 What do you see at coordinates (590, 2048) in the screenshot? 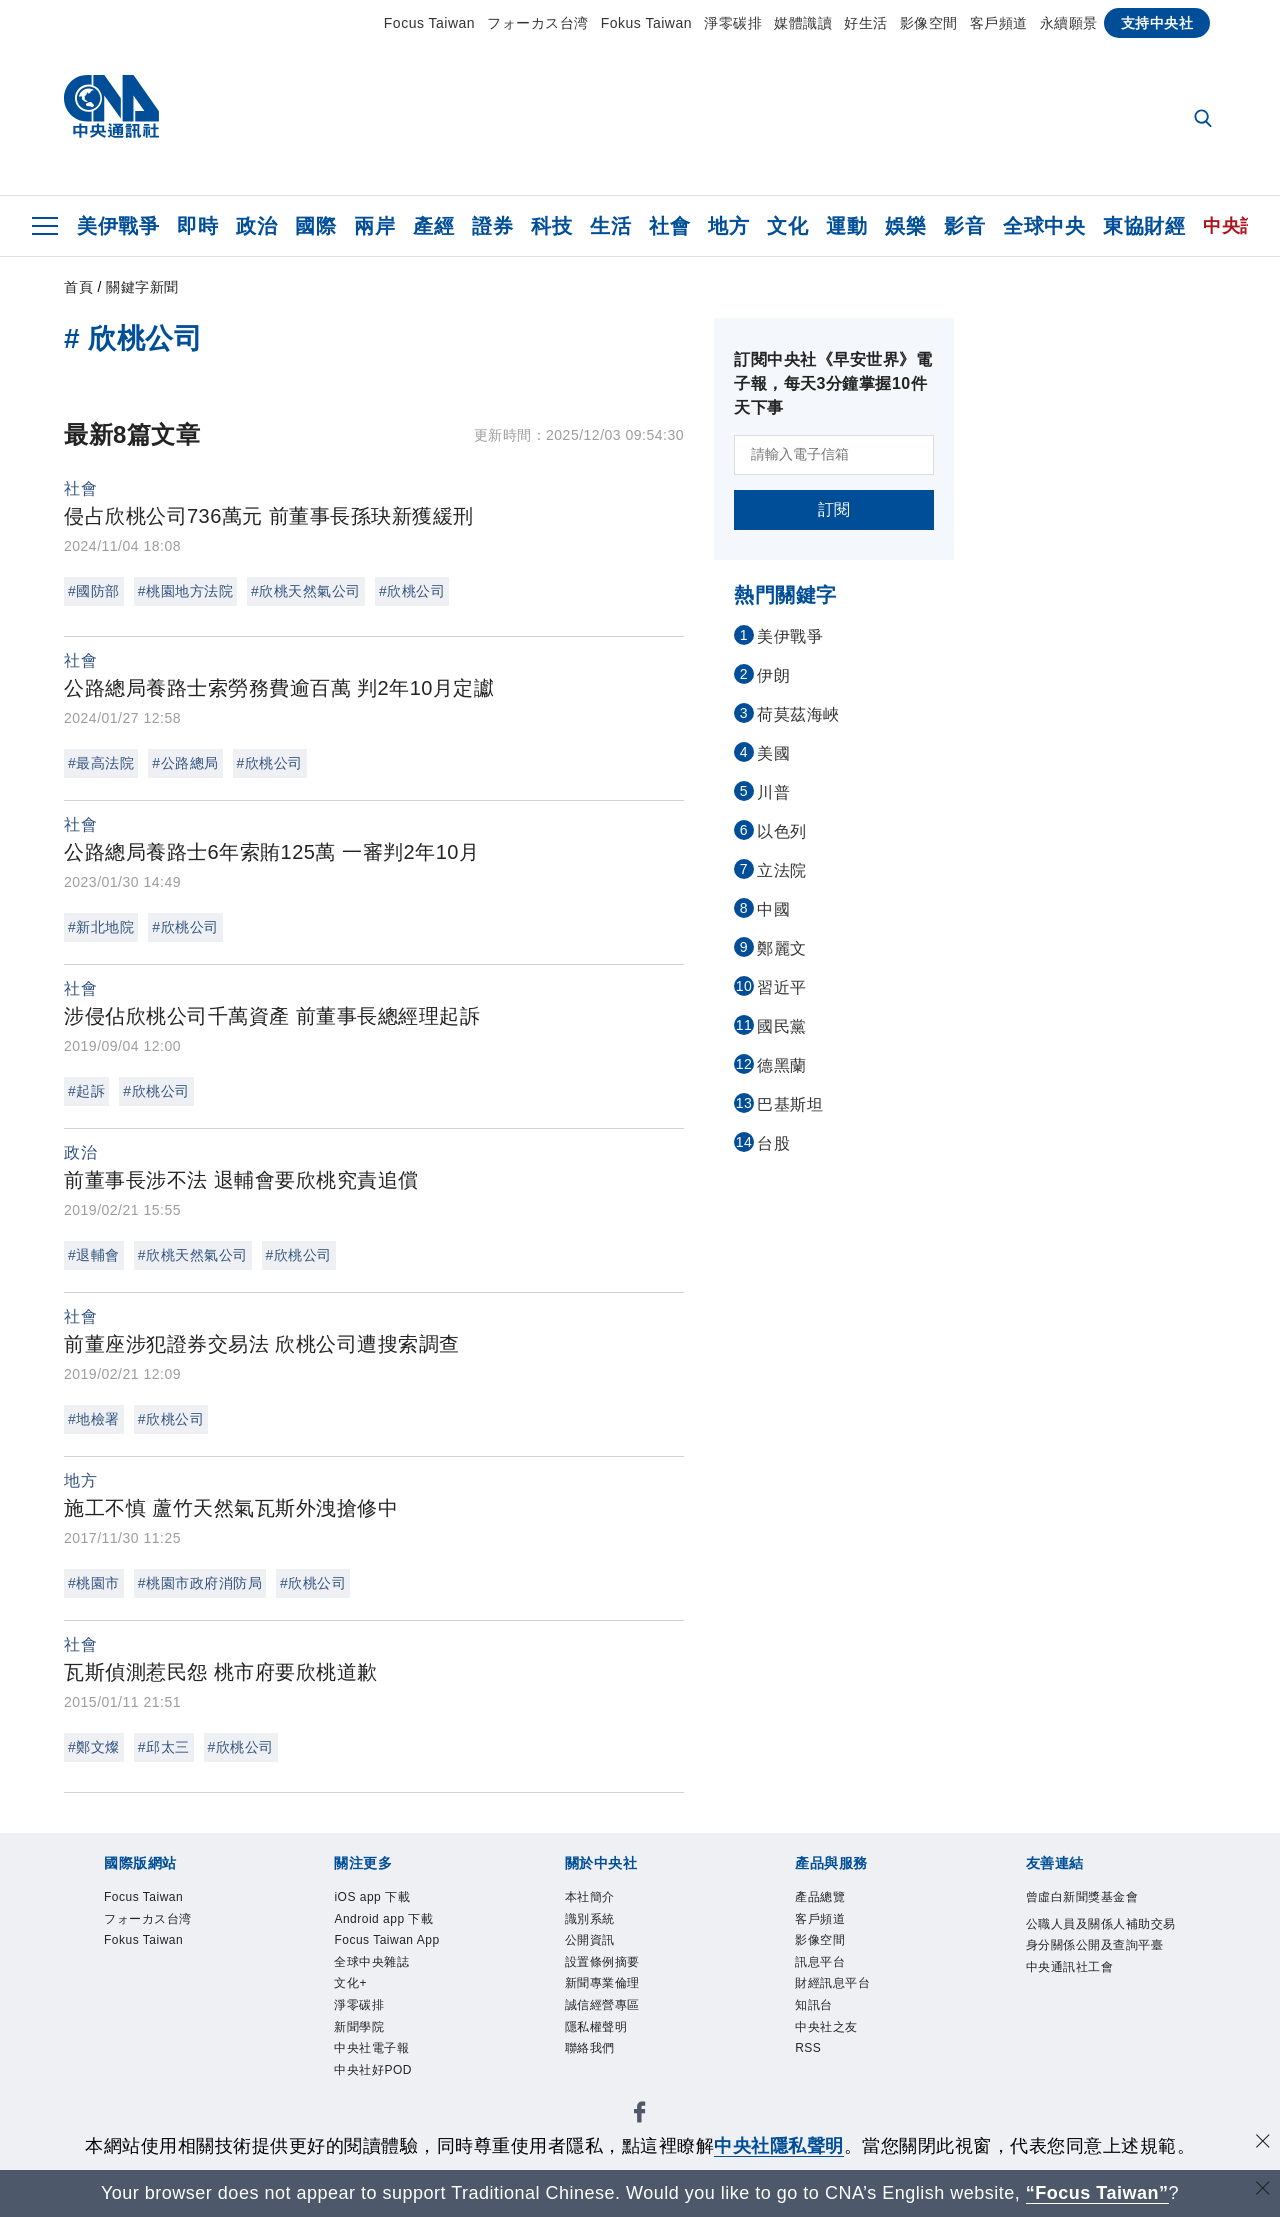
I see `聯絡我們` at bounding box center [590, 2048].